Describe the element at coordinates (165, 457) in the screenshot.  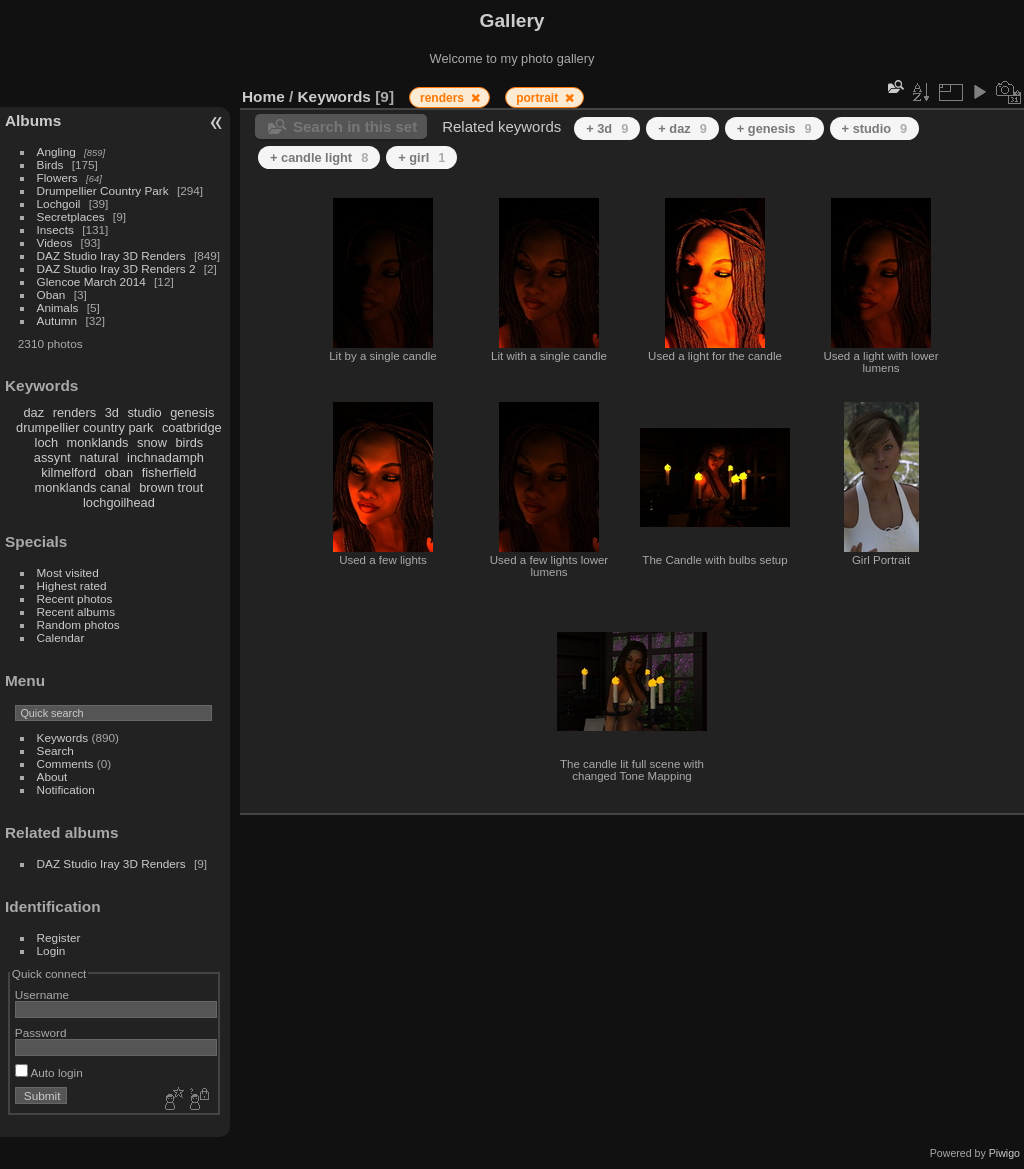
I see `inchnadamph` at that location.